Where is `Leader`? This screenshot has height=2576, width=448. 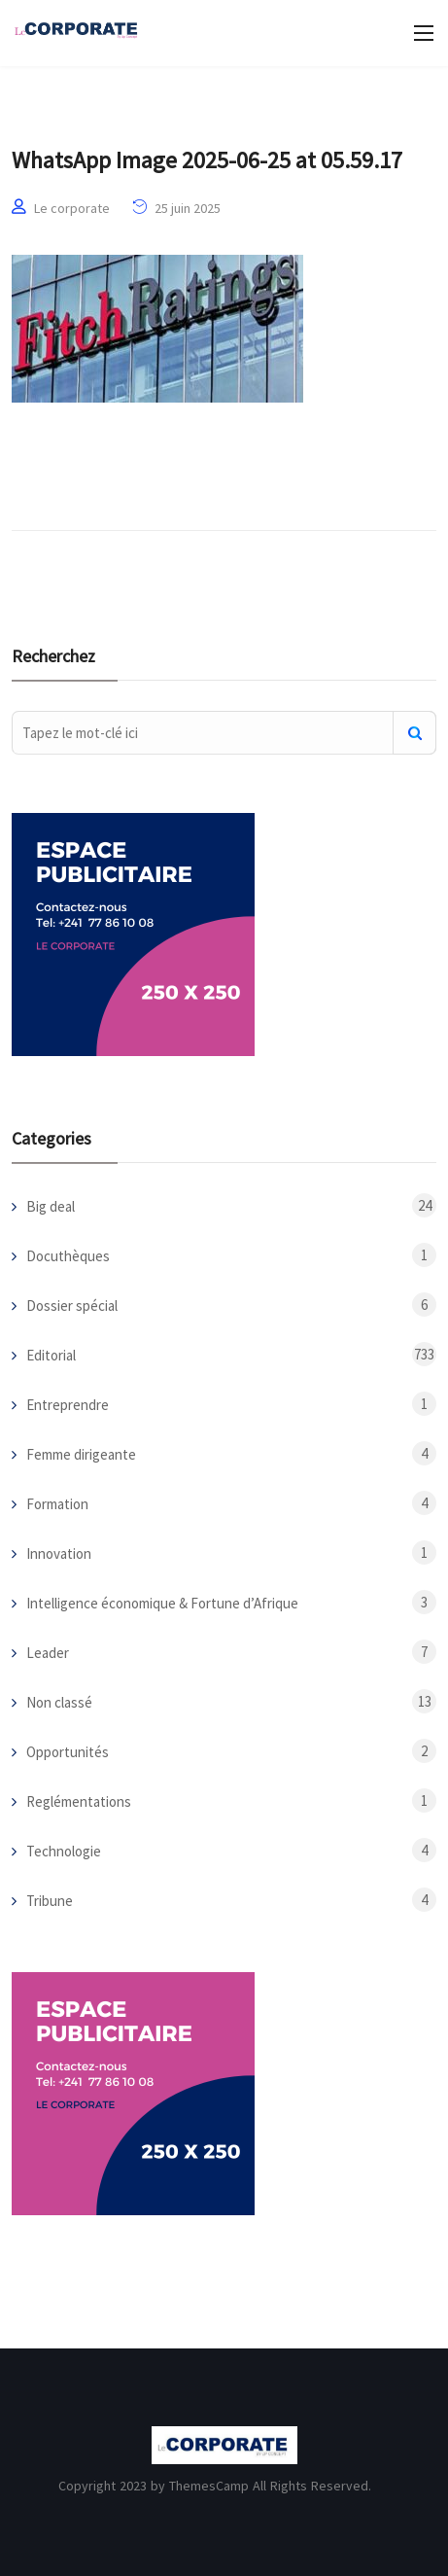 Leader is located at coordinates (47, 1652).